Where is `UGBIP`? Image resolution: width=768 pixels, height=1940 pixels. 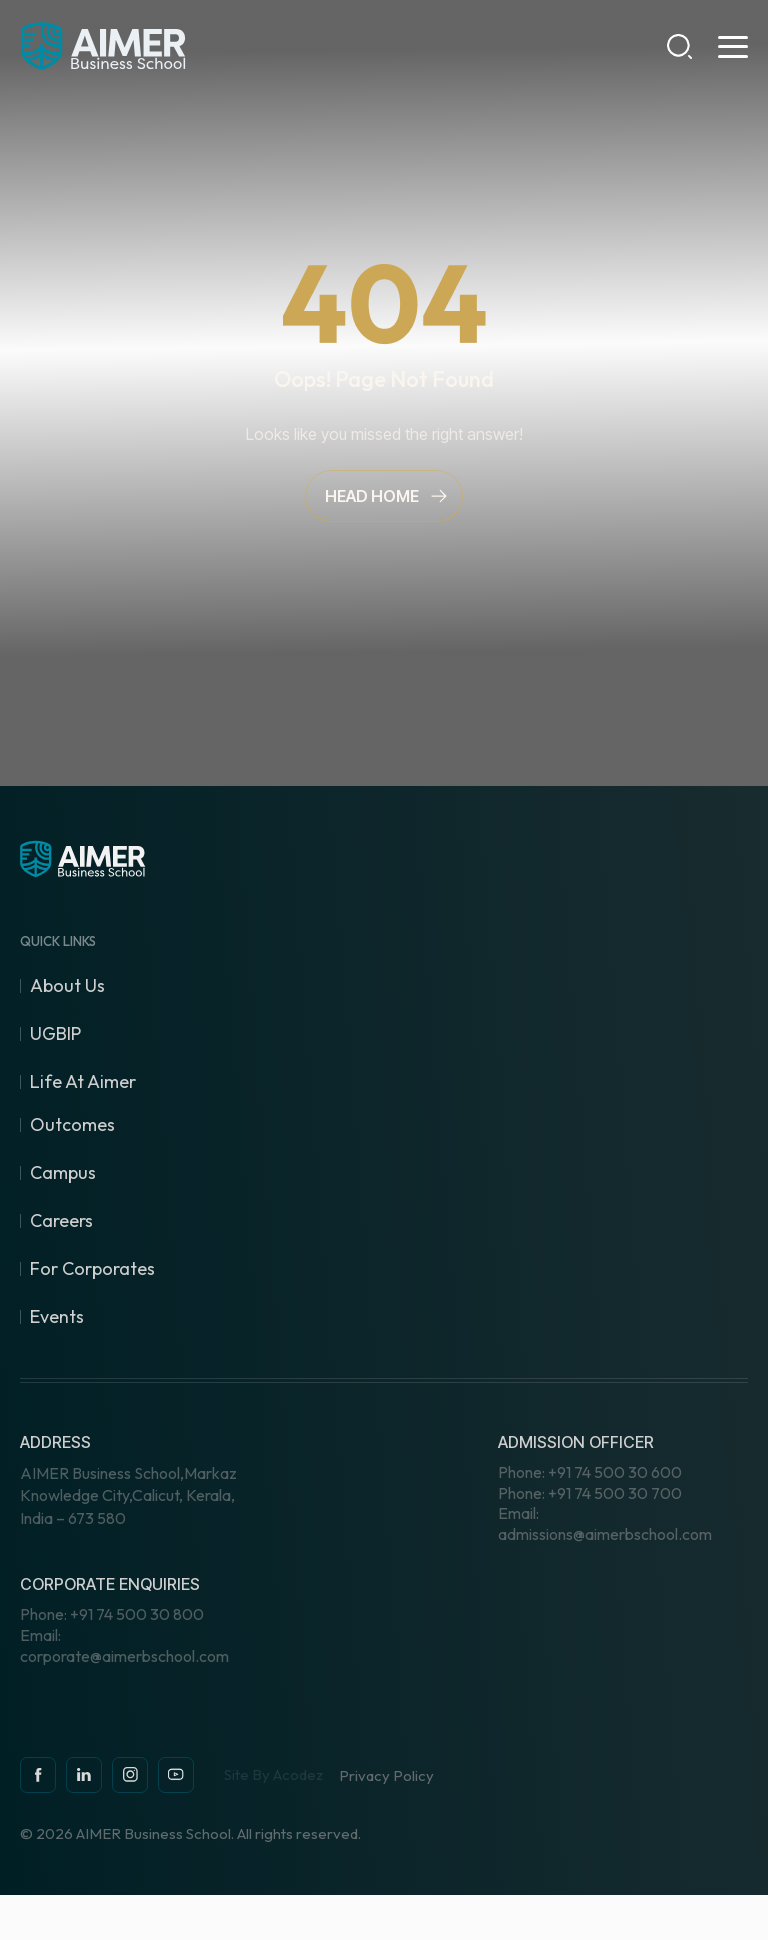 UGBIP is located at coordinates (55, 1033).